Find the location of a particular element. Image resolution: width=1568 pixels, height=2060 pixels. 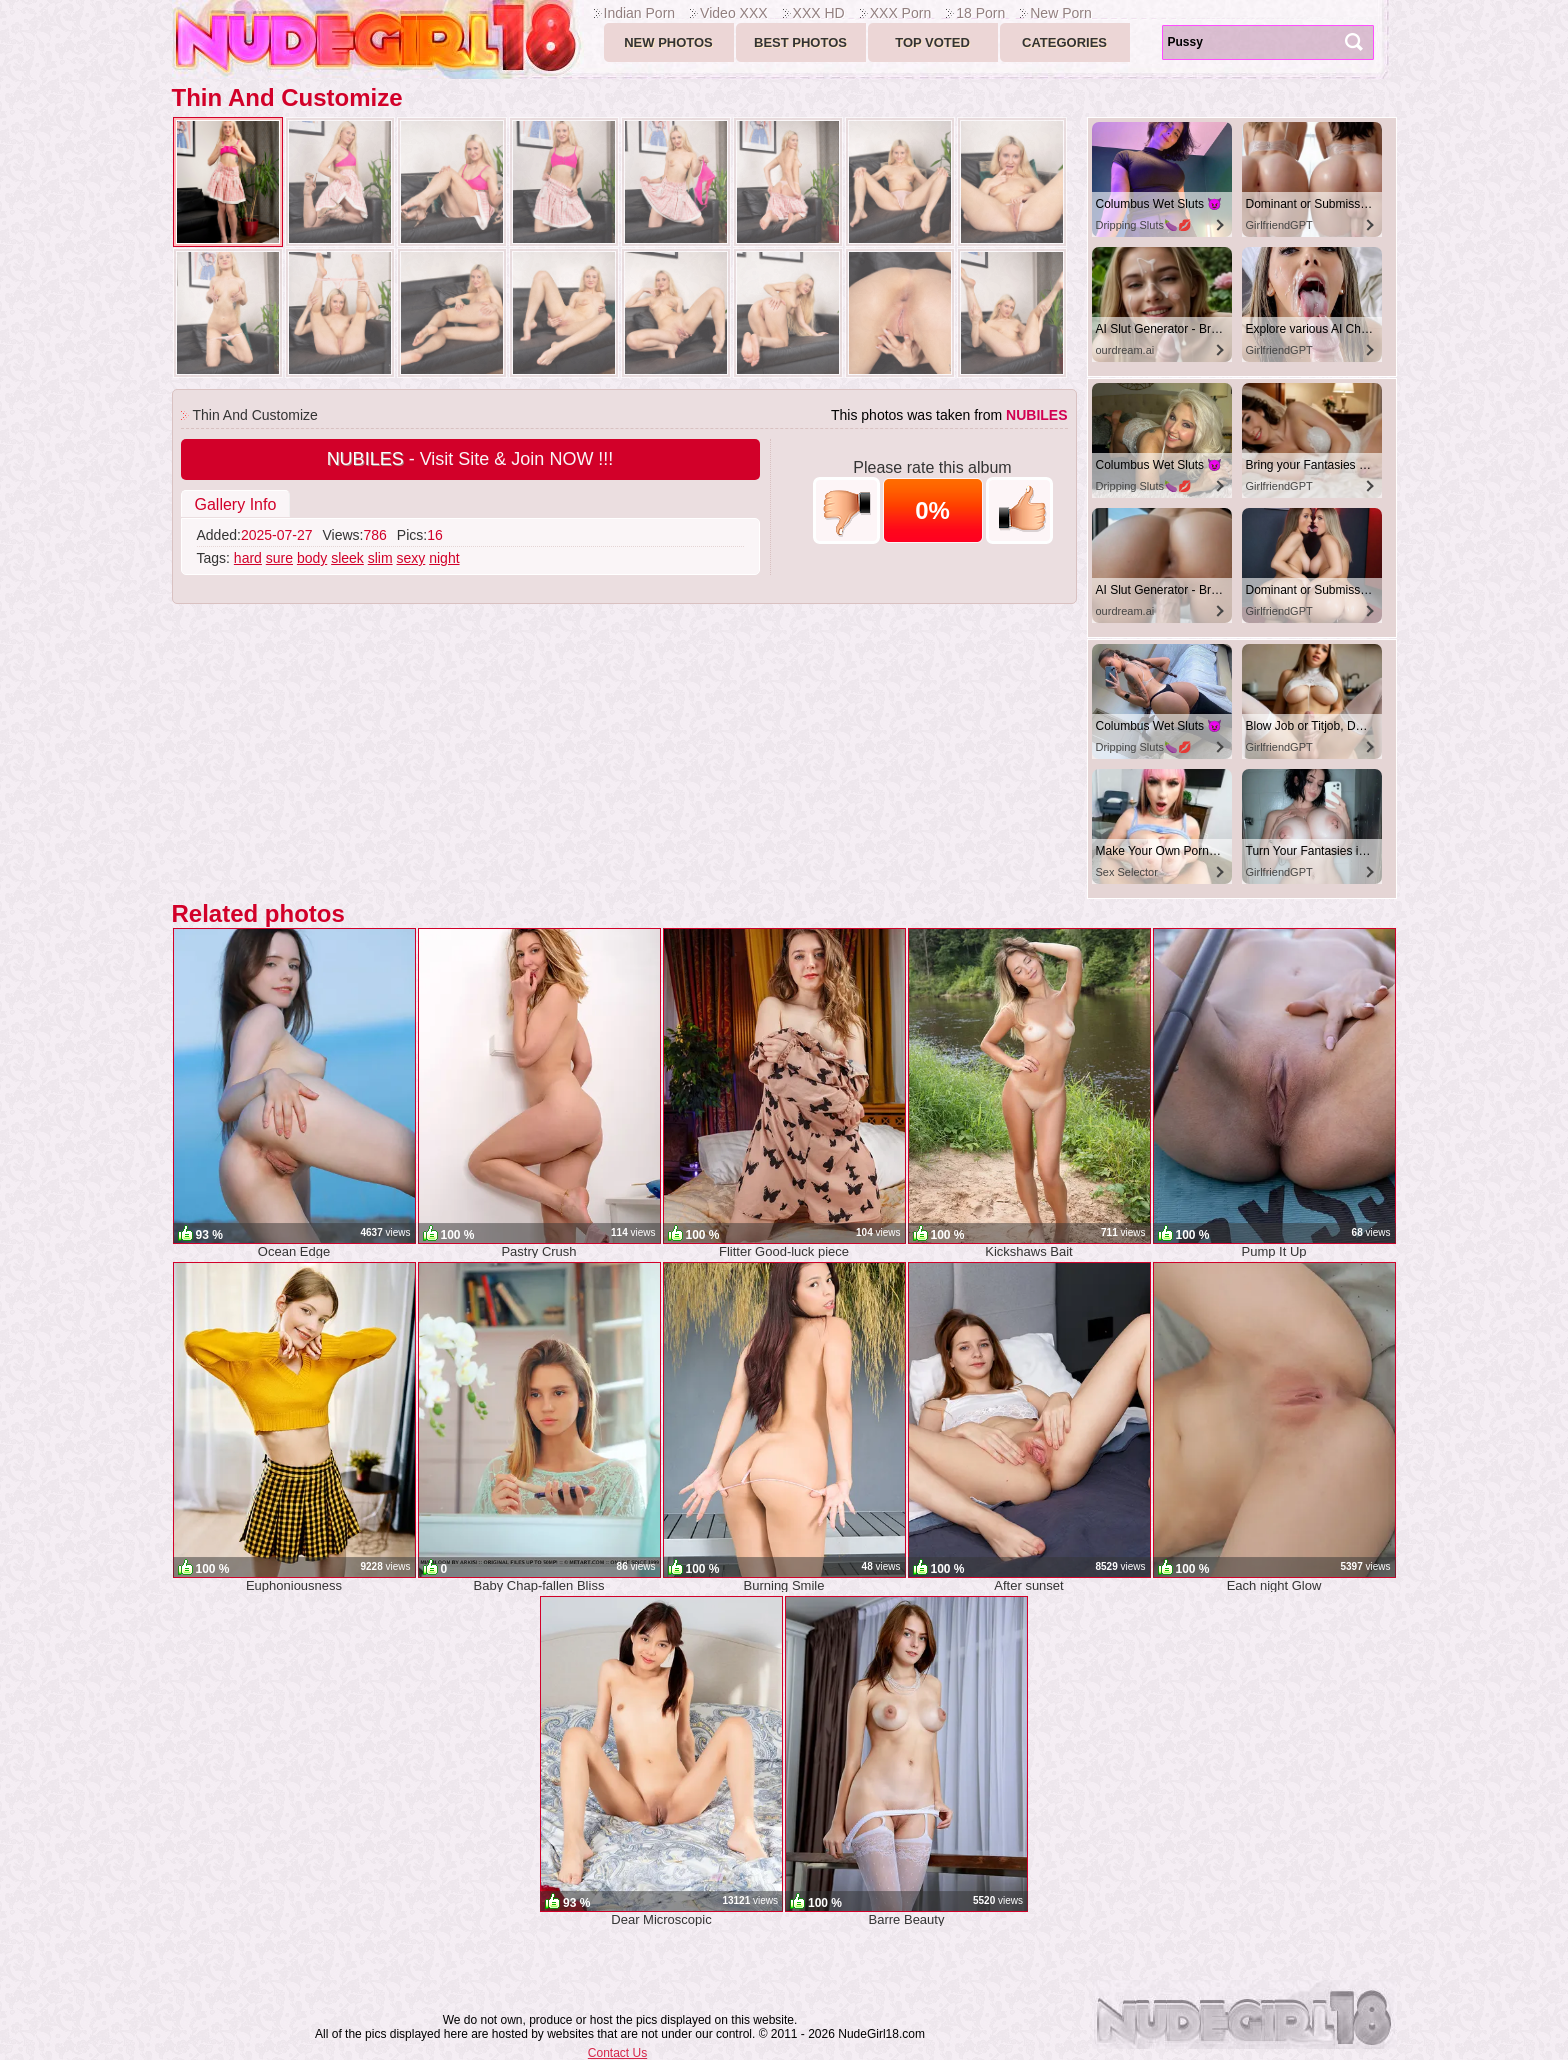

New Photos is located at coordinates (668, 42).